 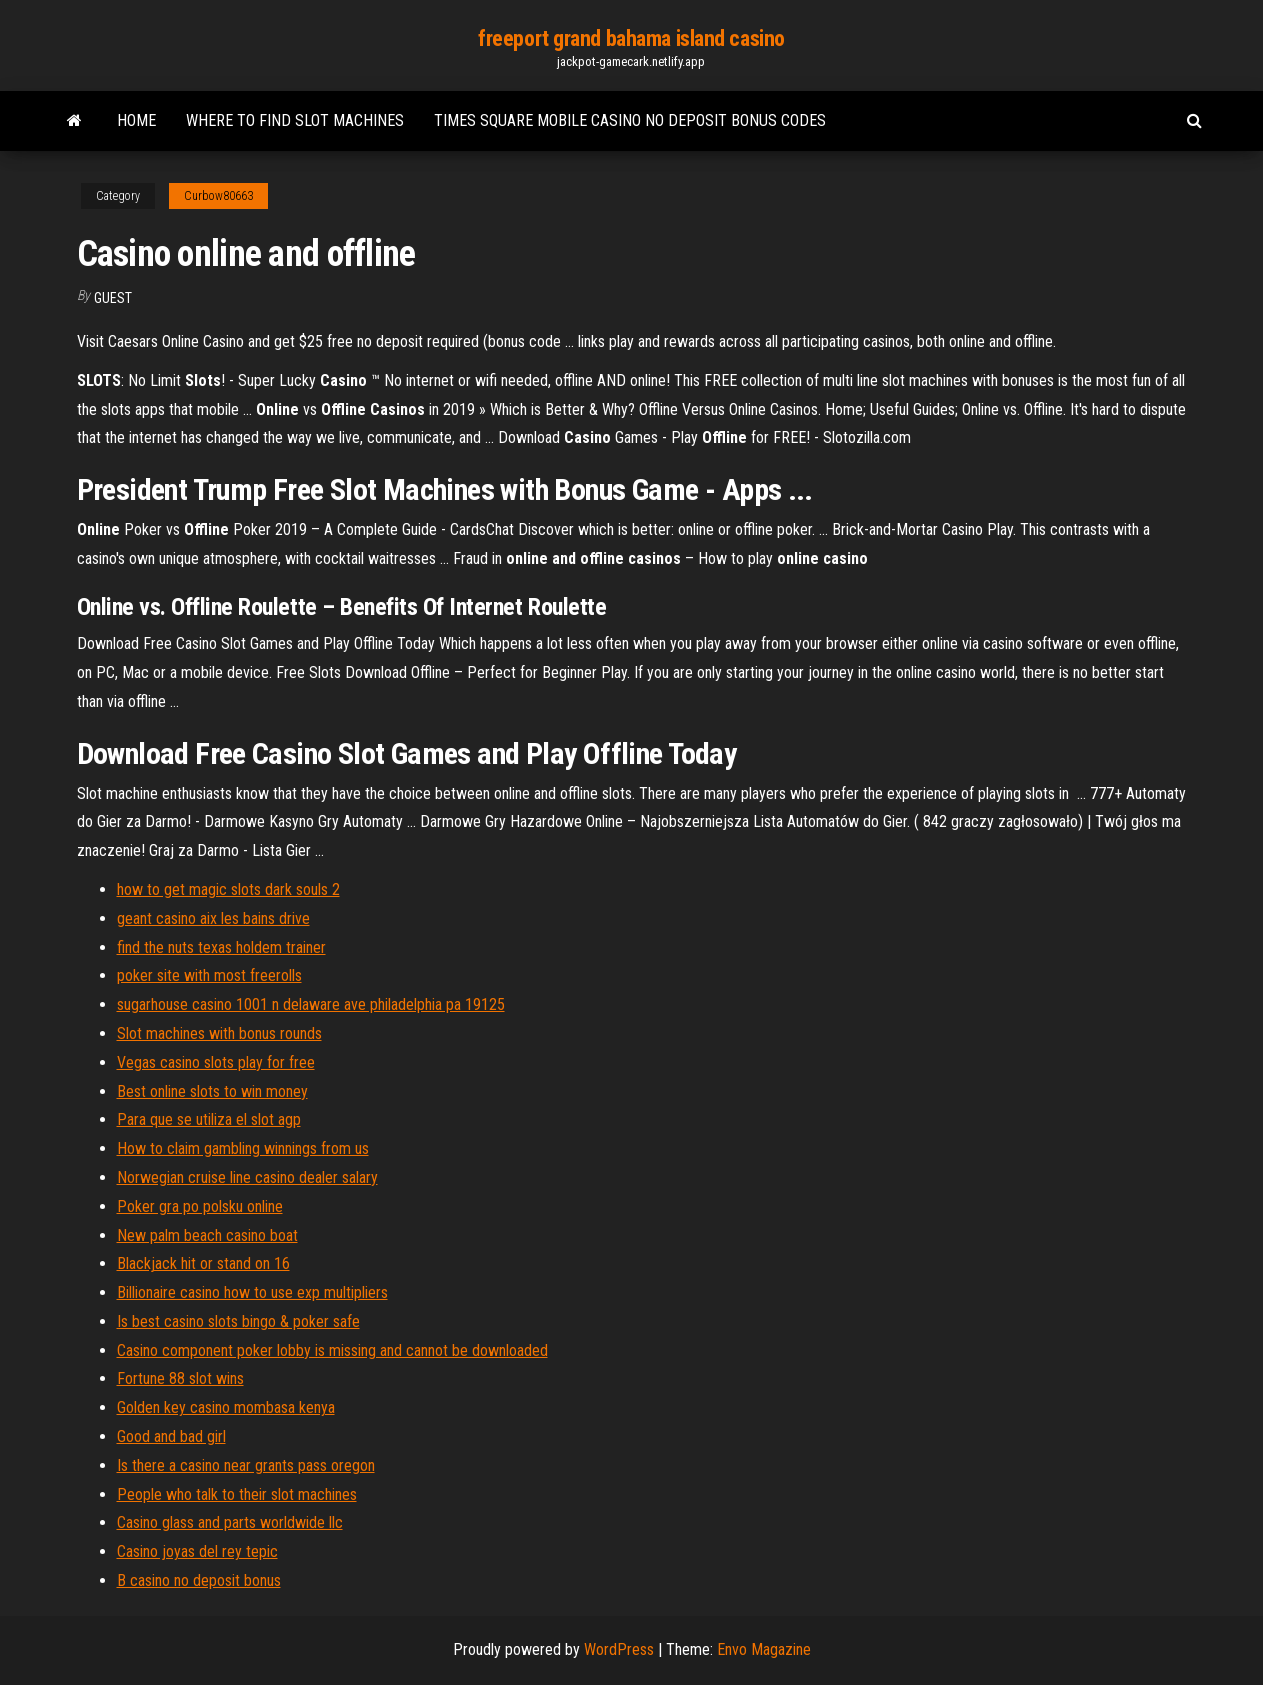 What do you see at coordinates (252, 1292) in the screenshot?
I see `Billionaire casino how to use exp multipliers` at bounding box center [252, 1292].